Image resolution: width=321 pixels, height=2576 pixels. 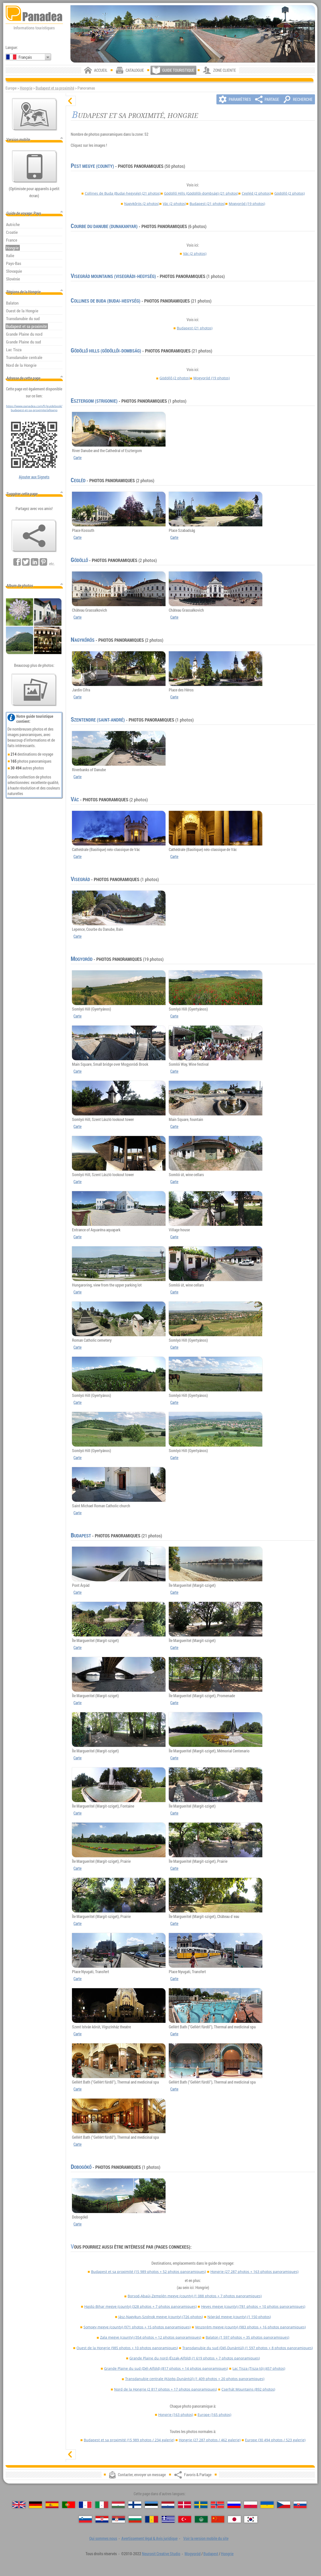 What do you see at coordinates (113, 276) in the screenshot?
I see `Visegrád Mountains (Visegrádi-hegység)` at bounding box center [113, 276].